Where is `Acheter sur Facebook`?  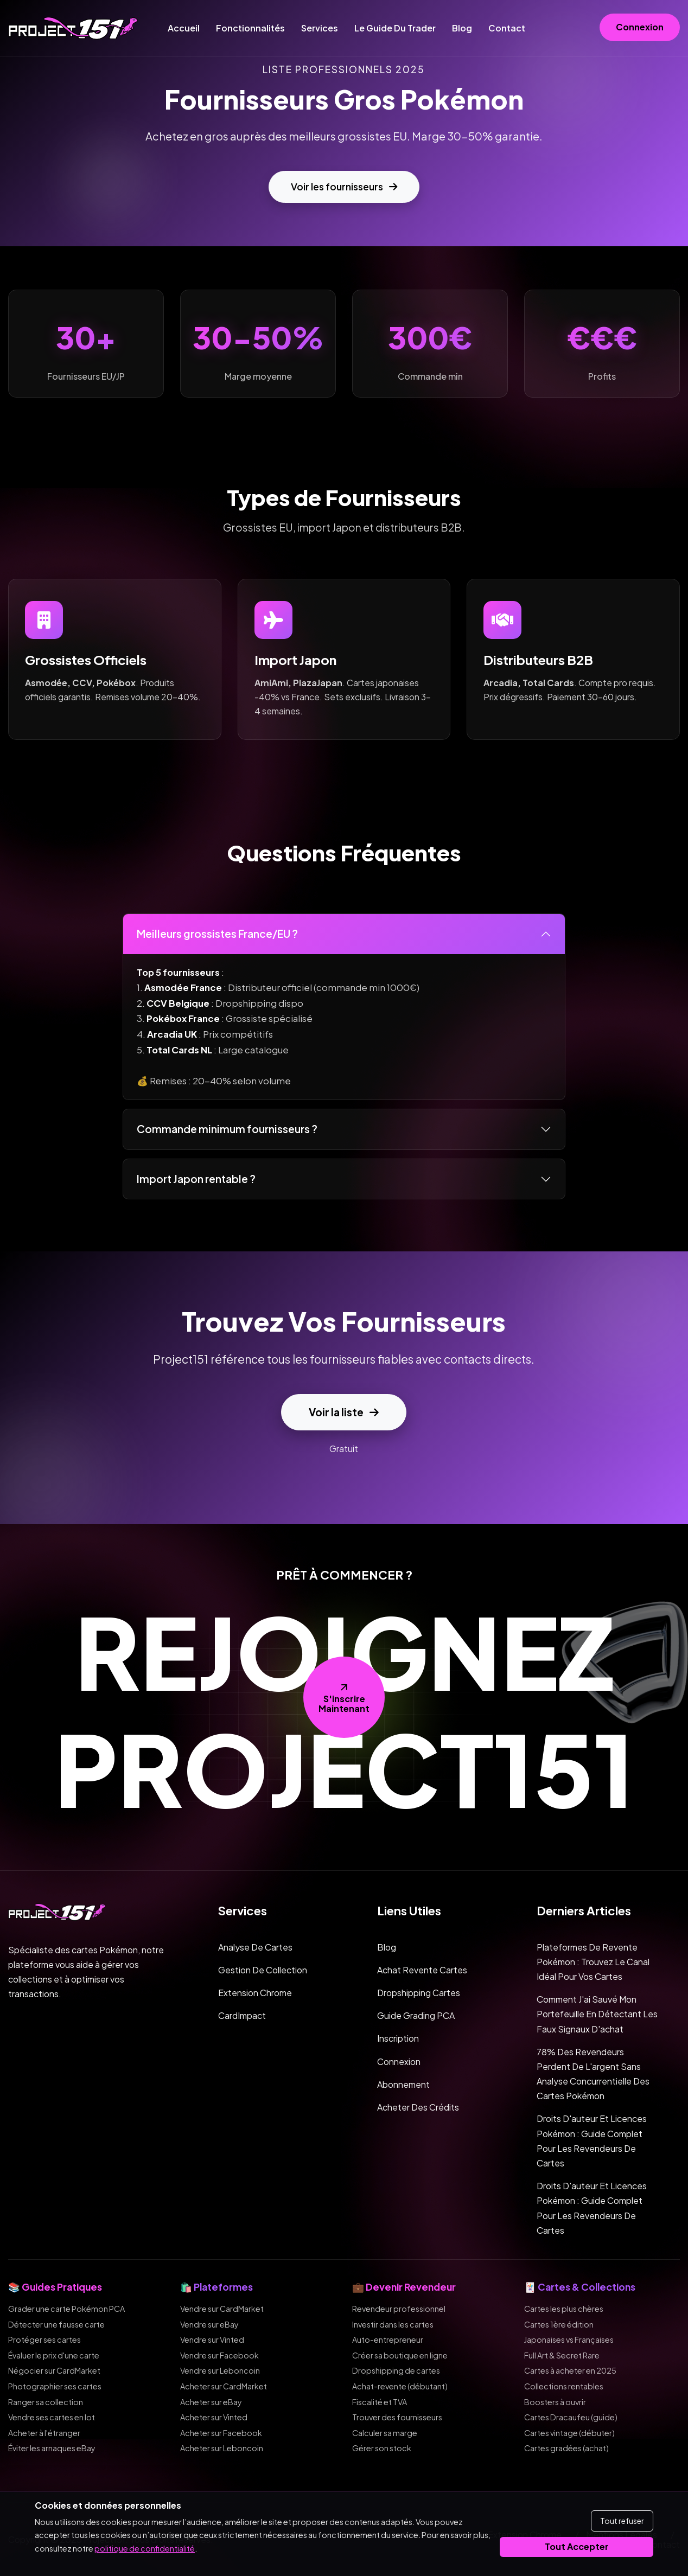
Acheter sur Facebook is located at coordinates (221, 2433).